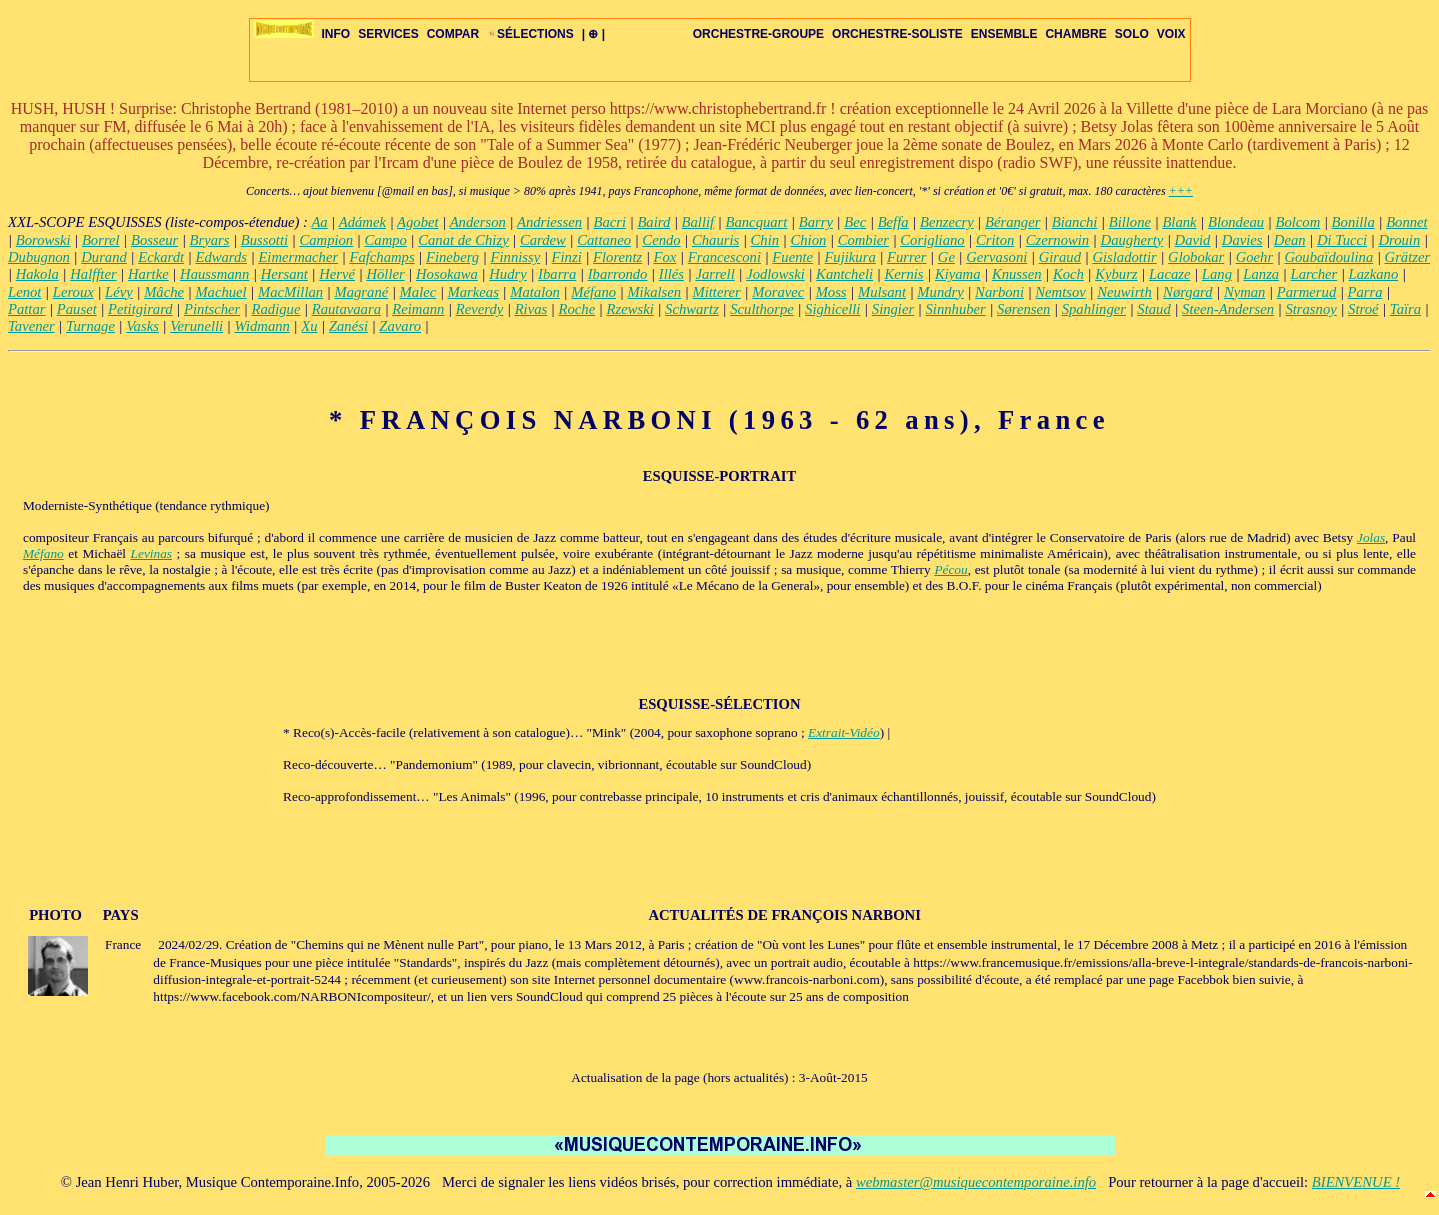 This screenshot has height=1215, width=1439. Describe the element at coordinates (1012, 222) in the screenshot. I see `Béranger` at that location.